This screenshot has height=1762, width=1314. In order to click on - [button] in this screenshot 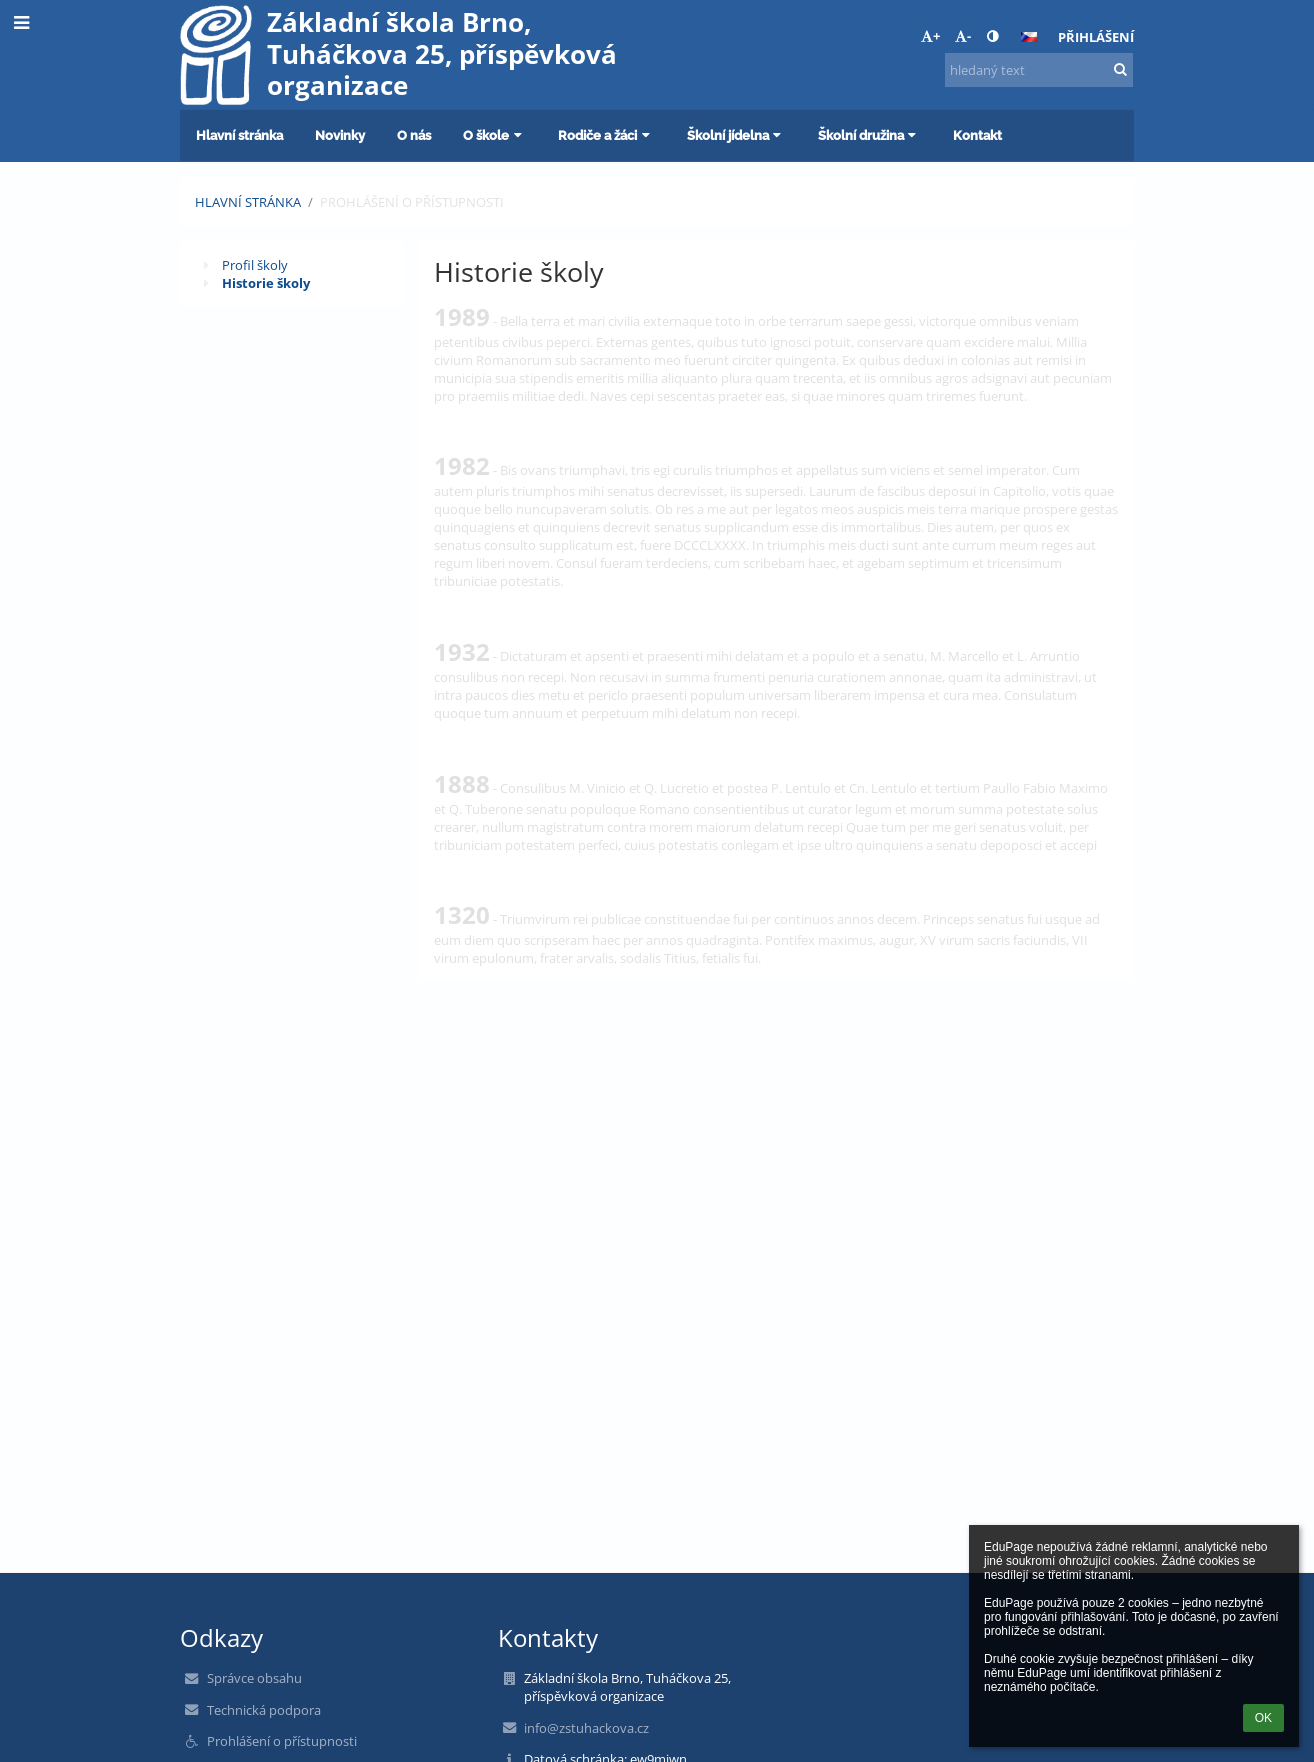, I will do `click(963, 36)`.